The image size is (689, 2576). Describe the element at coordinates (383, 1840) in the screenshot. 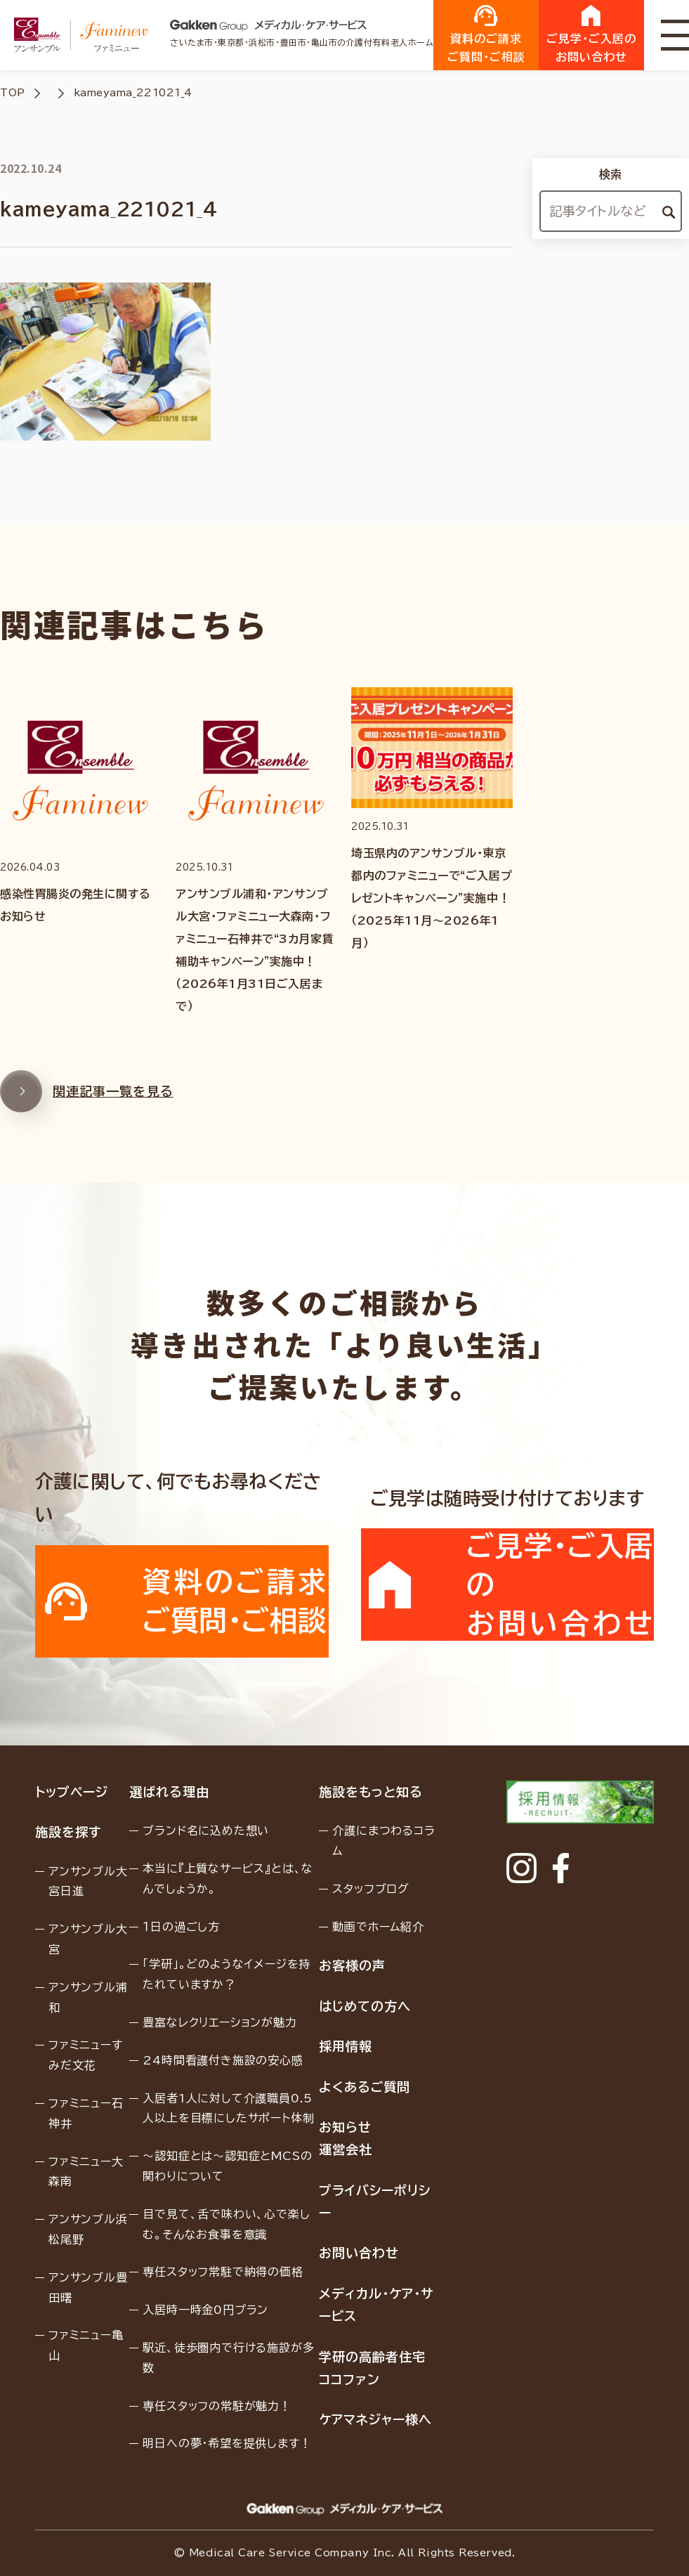

I see `介護にまつわるコラム` at that location.